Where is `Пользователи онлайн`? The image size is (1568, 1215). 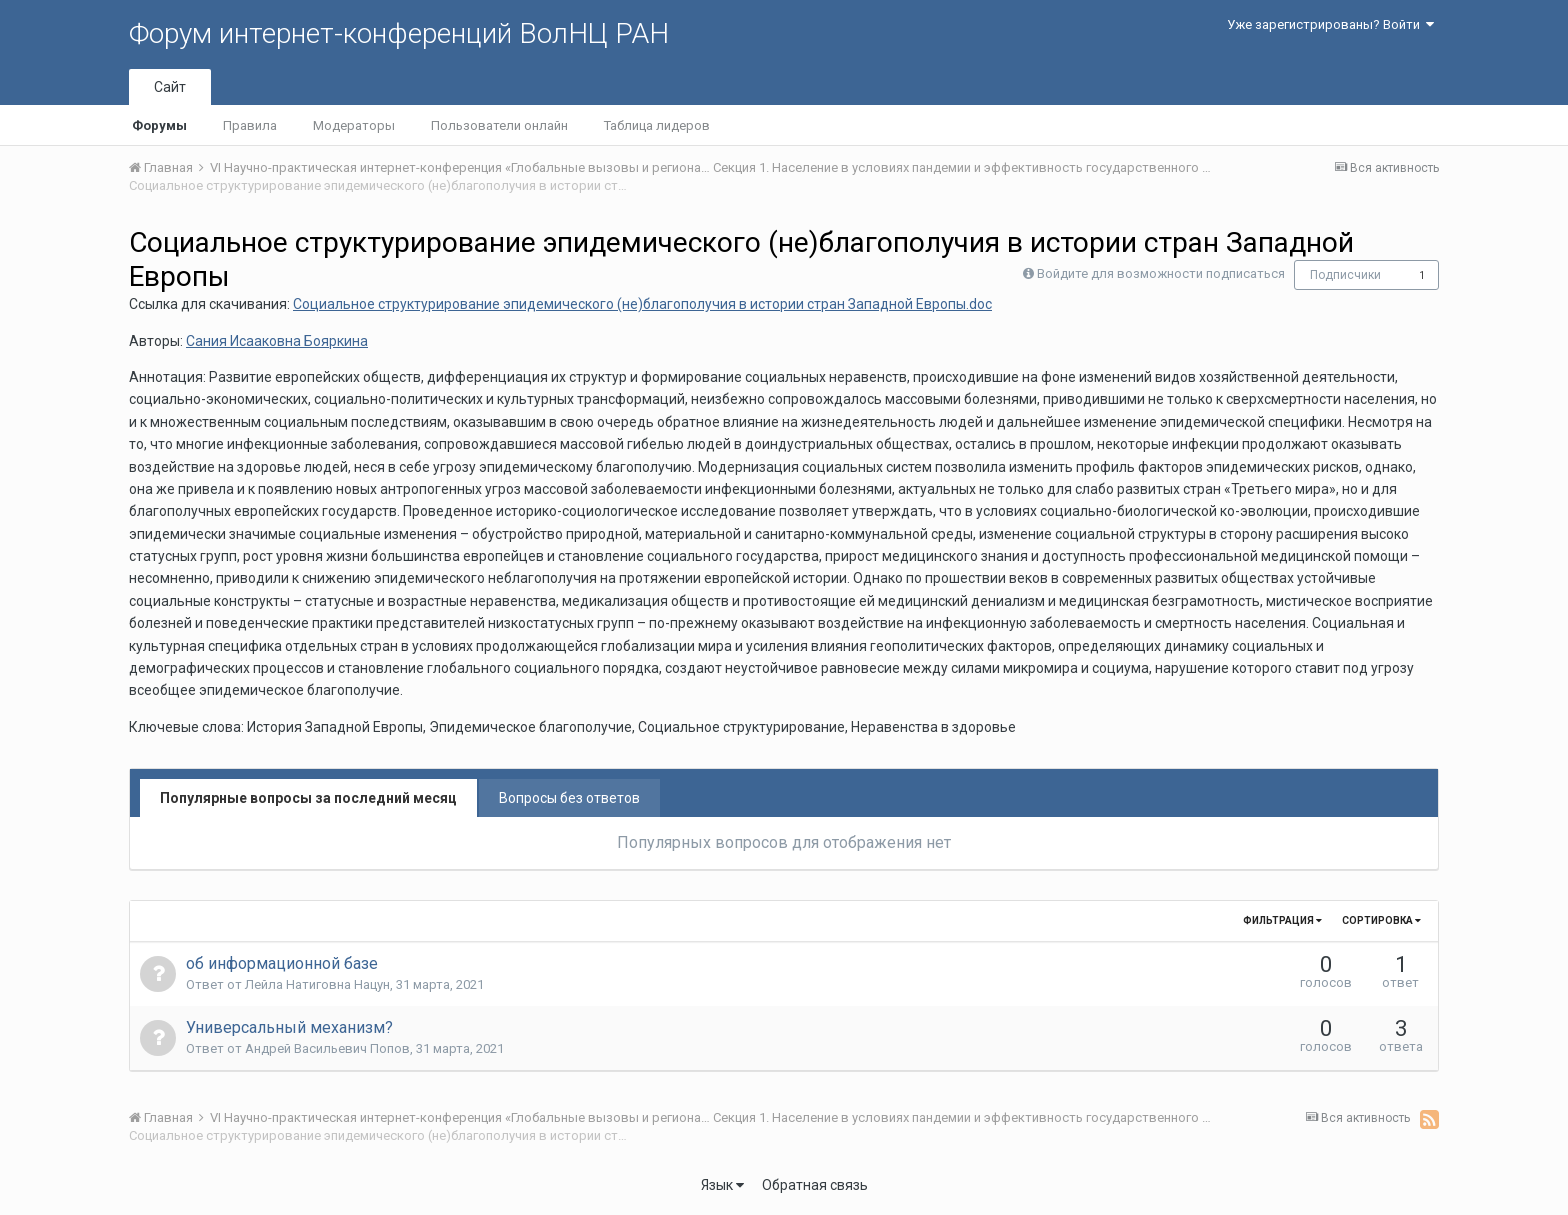
Пользователи онлайн is located at coordinates (499, 125).